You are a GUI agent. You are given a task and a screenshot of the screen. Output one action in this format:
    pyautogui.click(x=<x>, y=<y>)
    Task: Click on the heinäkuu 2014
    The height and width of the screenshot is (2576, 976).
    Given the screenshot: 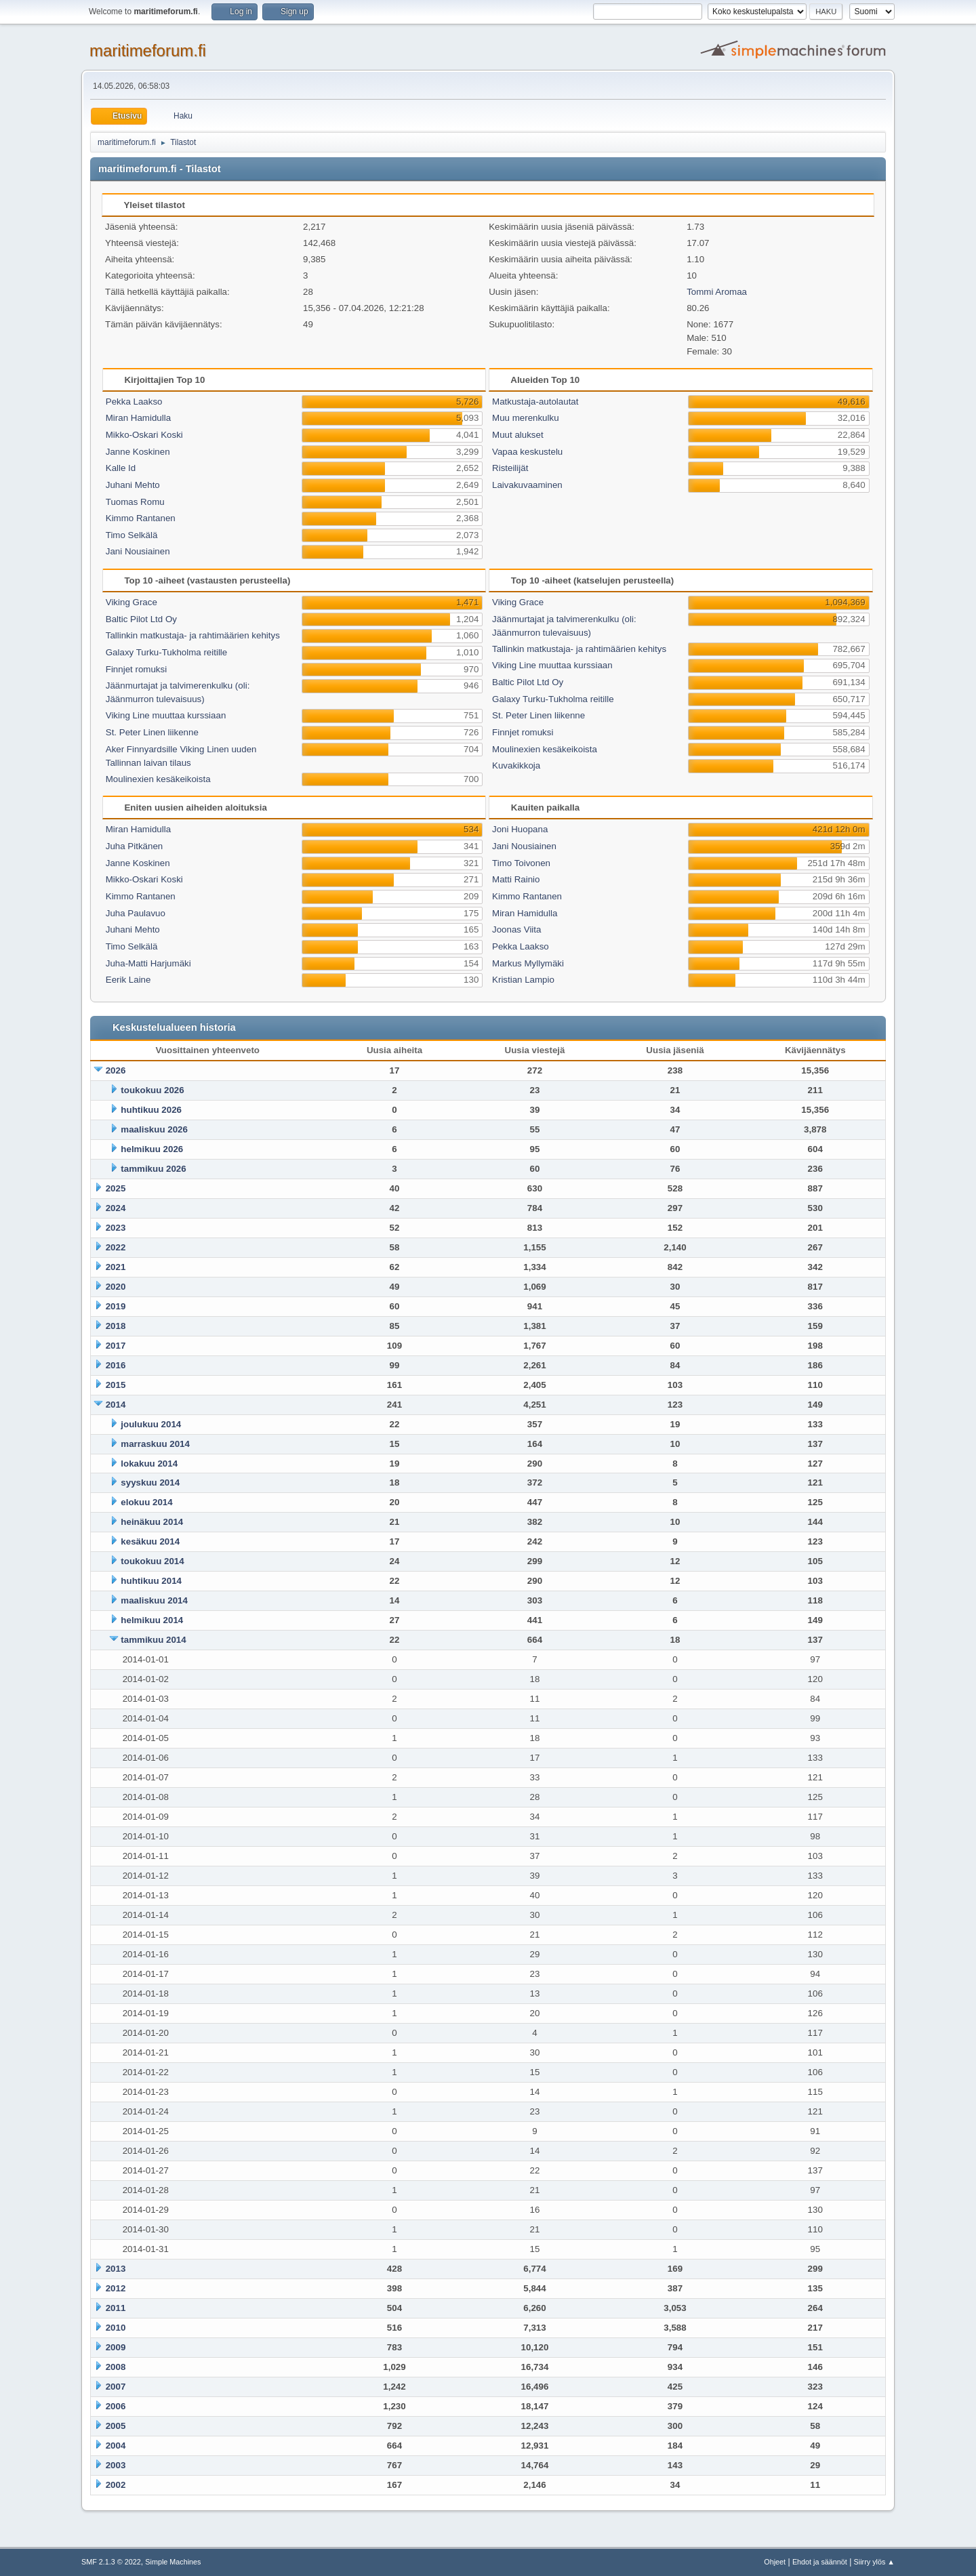 What is the action you would take?
    pyautogui.click(x=152, y=1522)
    